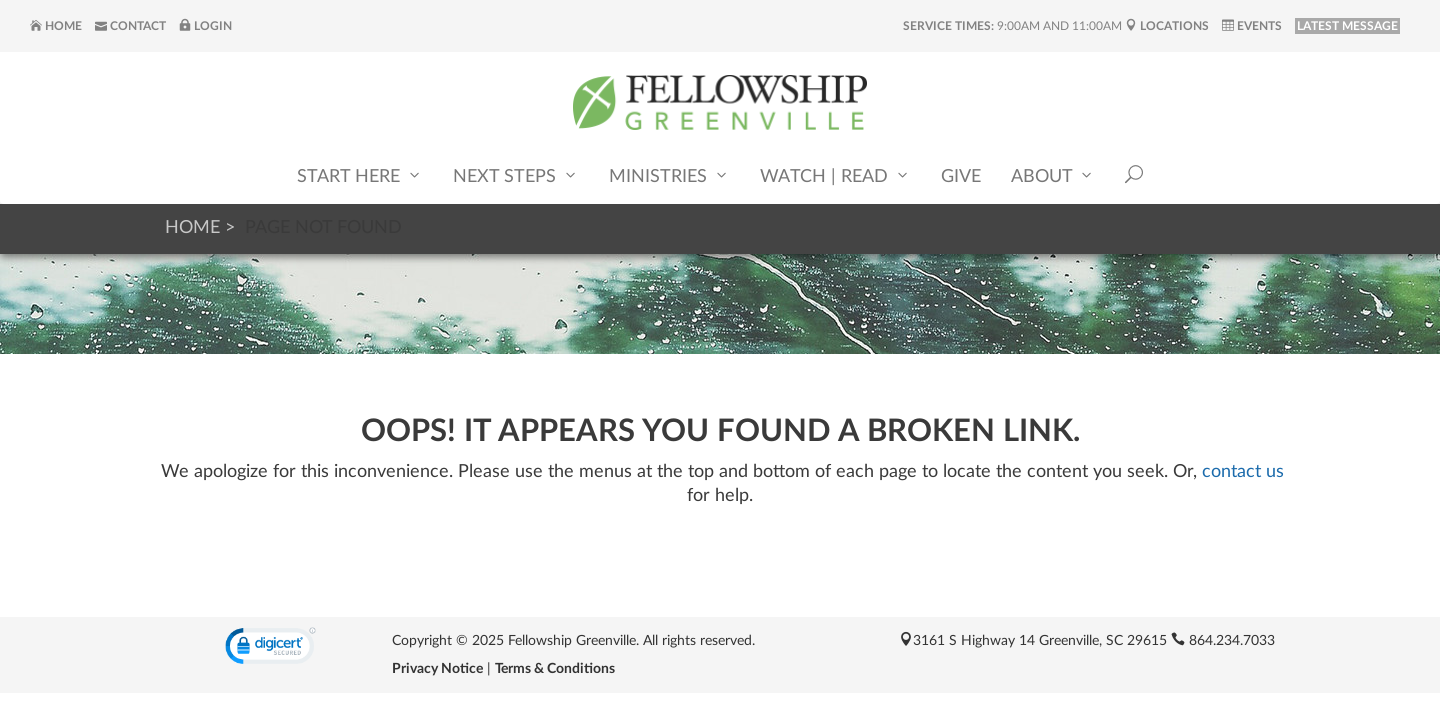 This screenshot has width=1440, height=720. I want to click on Privacy Notice, so click(437, 669).